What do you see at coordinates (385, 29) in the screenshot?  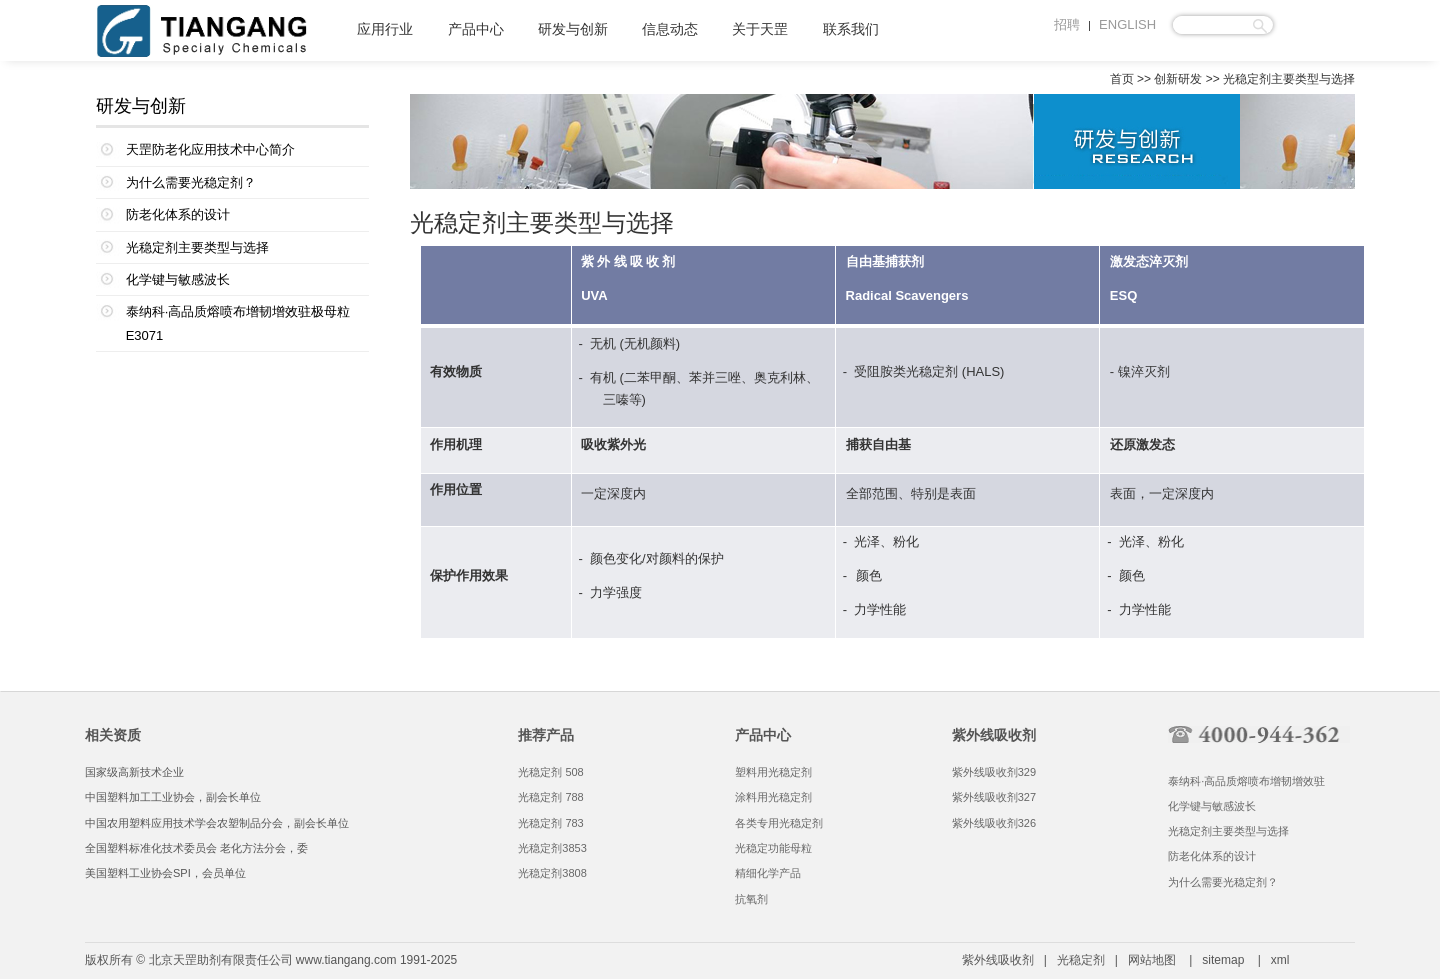 I see `应用行业` at bounding box center [385, 29].